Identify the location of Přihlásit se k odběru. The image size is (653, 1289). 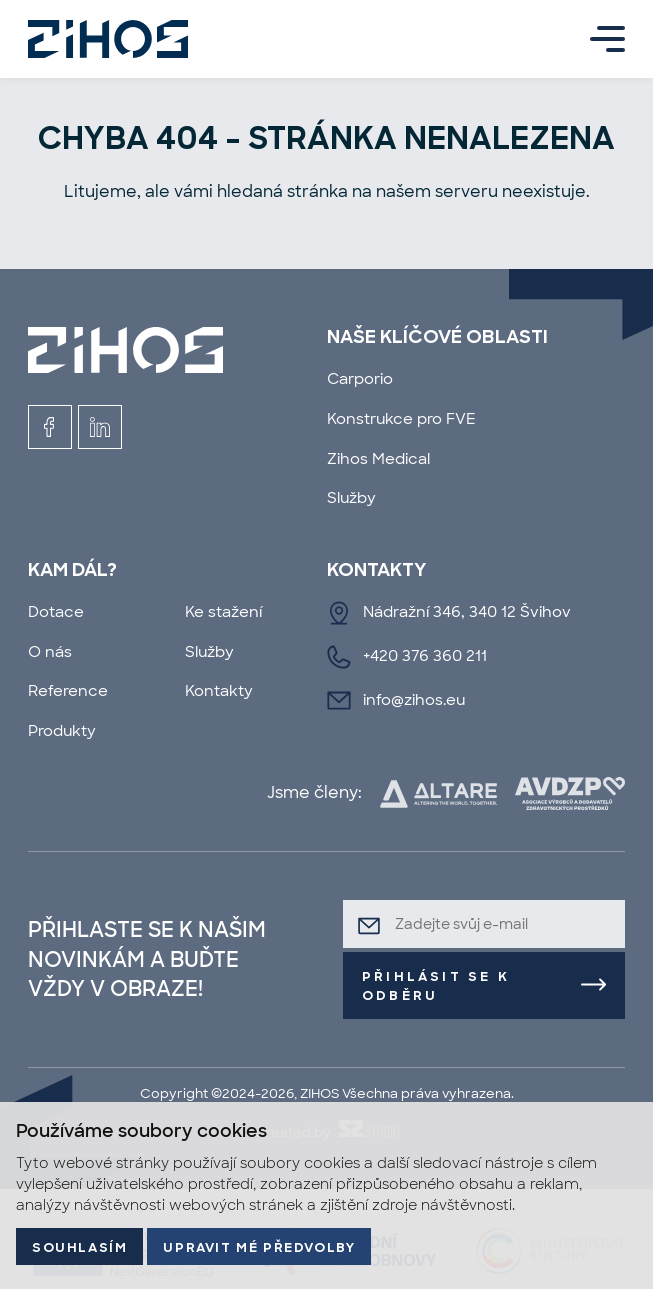
(436, 987).